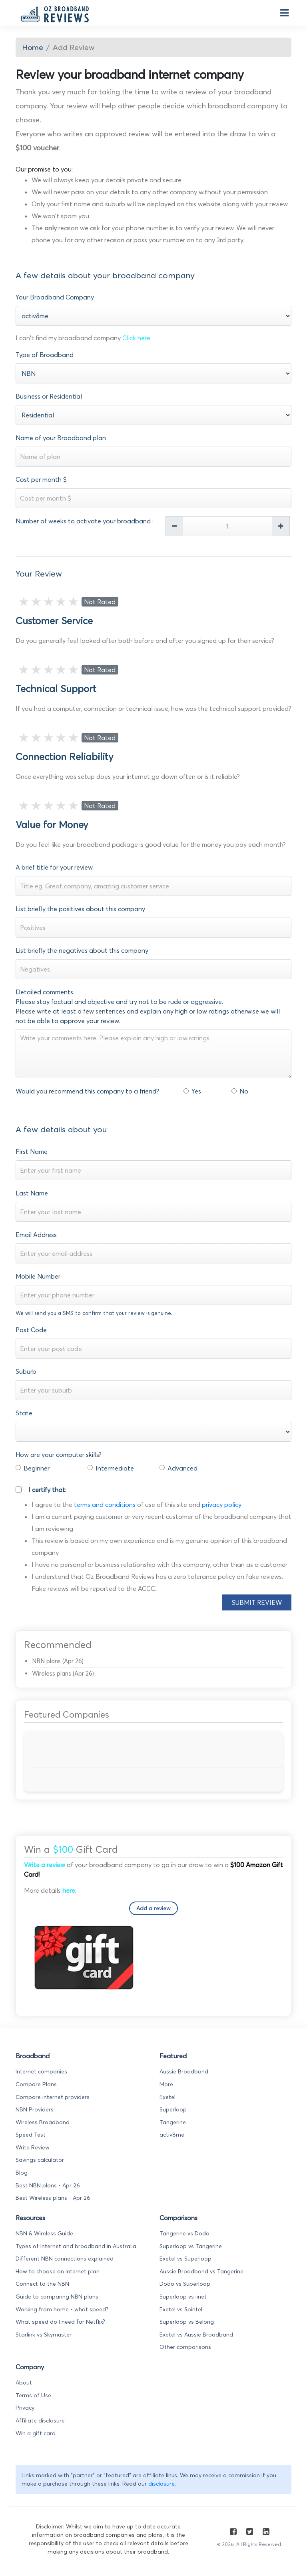 This screenshot has width=307, height=2576. What do you see at coordinates (184, 2233) in the screenshot?
I see `Tangerine vs Dodo` at bounding box center [184, 2233].